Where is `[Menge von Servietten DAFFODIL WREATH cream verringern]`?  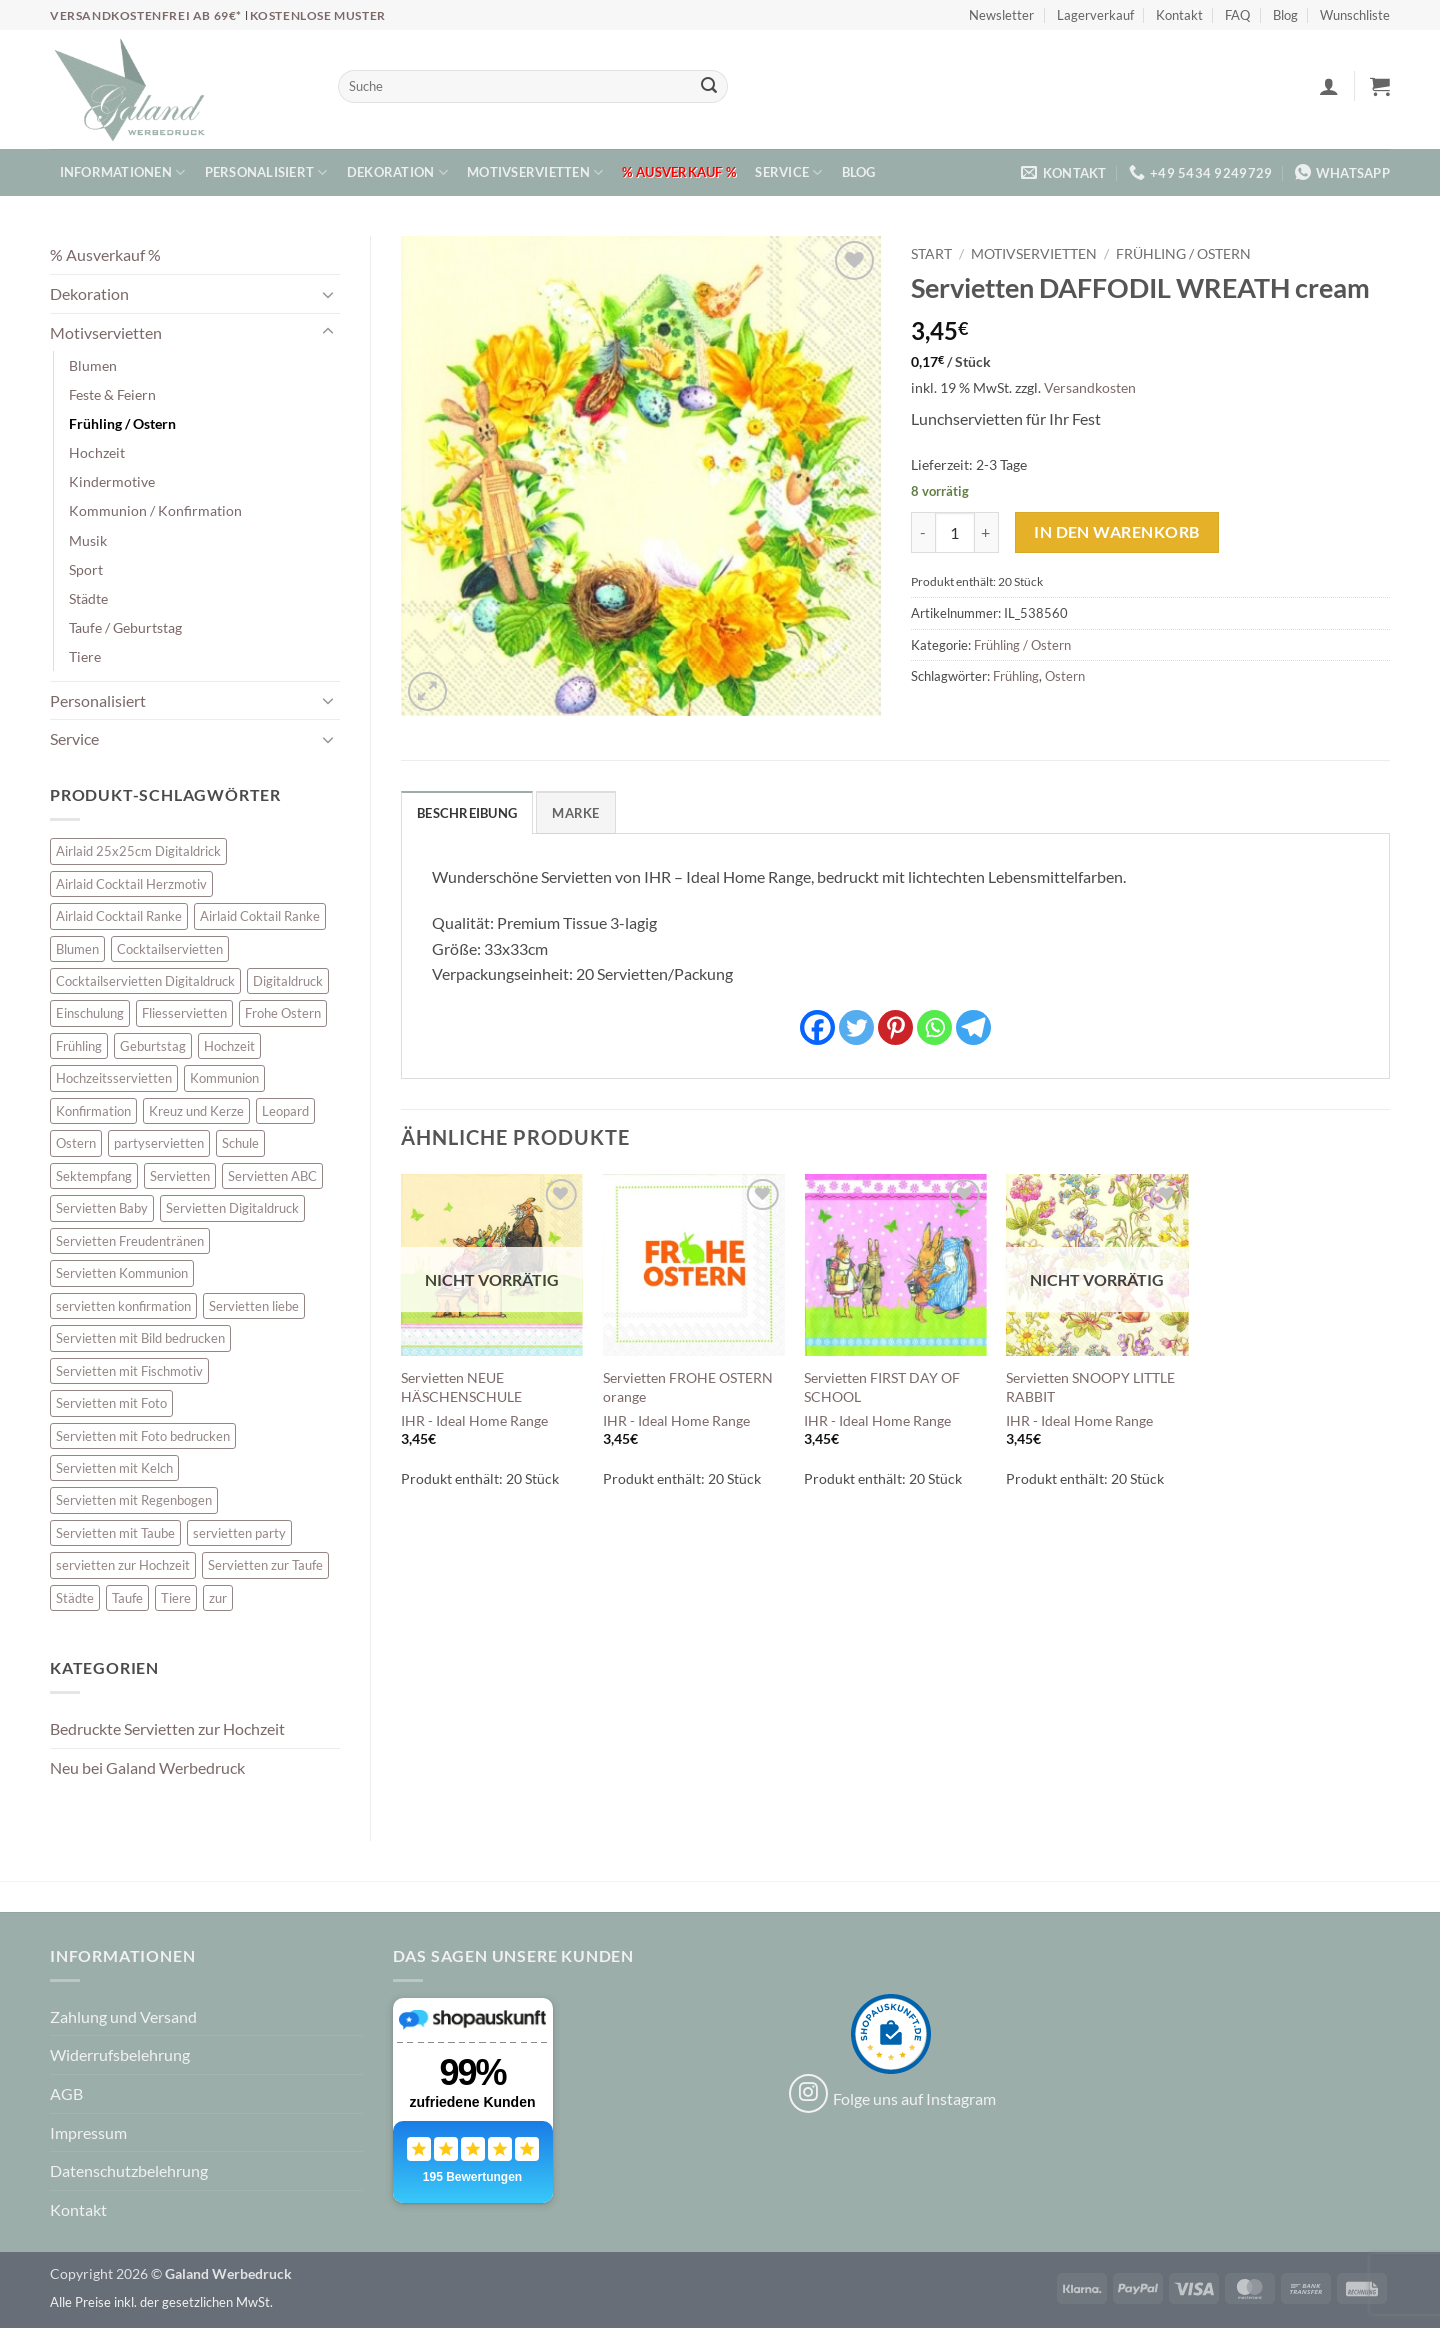 [Menge von Servietten DAFFODIL WREATH cream verringern] is located at coordinates (923, 532).